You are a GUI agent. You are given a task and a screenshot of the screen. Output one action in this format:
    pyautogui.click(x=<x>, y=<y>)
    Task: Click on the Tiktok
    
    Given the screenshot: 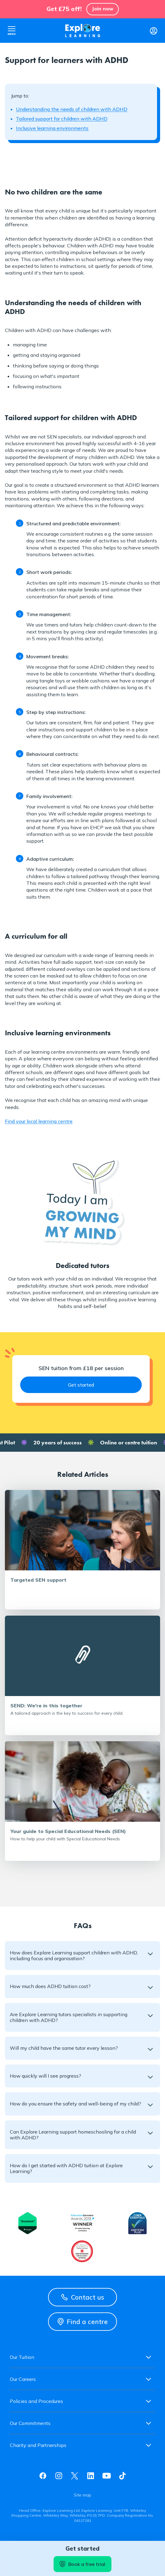 What is the action you would take?
    pyautogui.click(x=122, y=2475)
    